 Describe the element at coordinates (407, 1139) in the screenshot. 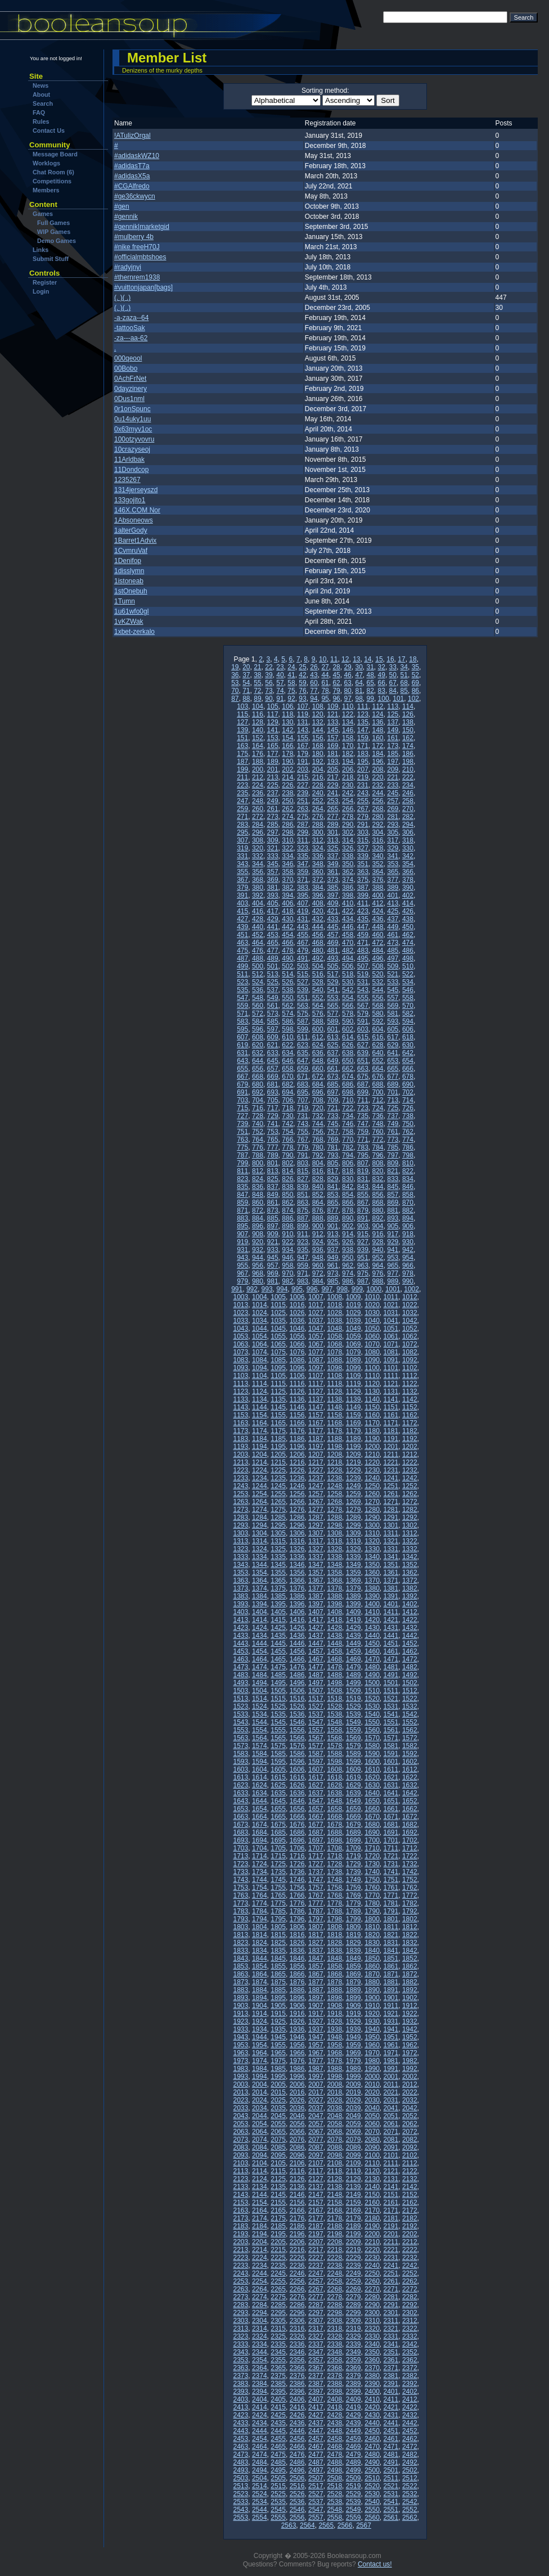

I see `774` at that location.